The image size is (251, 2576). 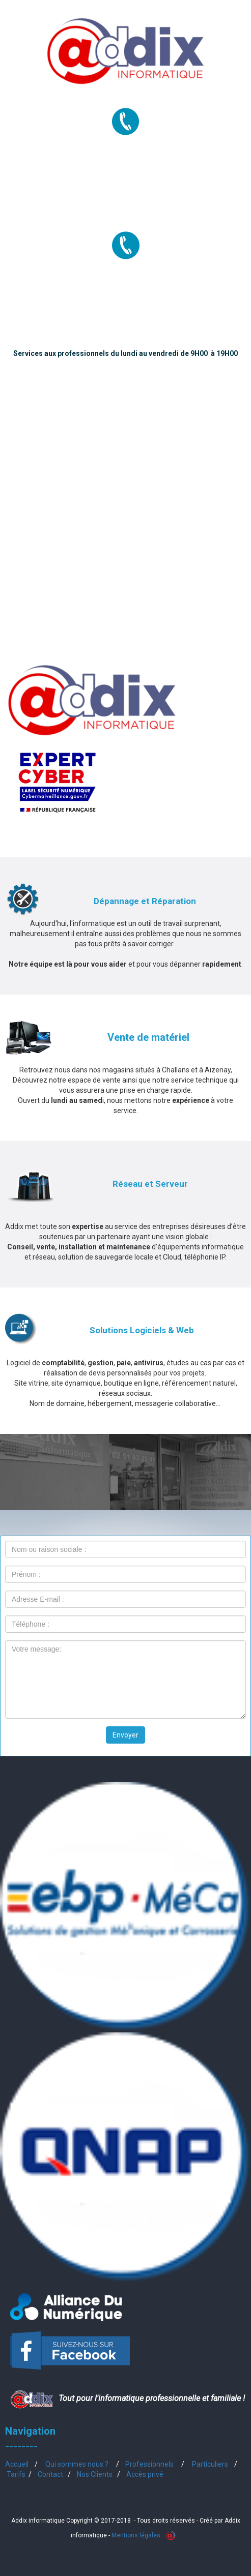 What do you see at coordinates (210, 2464) in the screenshot?
I see `Particuliers` at bounding box center [210, 2464].